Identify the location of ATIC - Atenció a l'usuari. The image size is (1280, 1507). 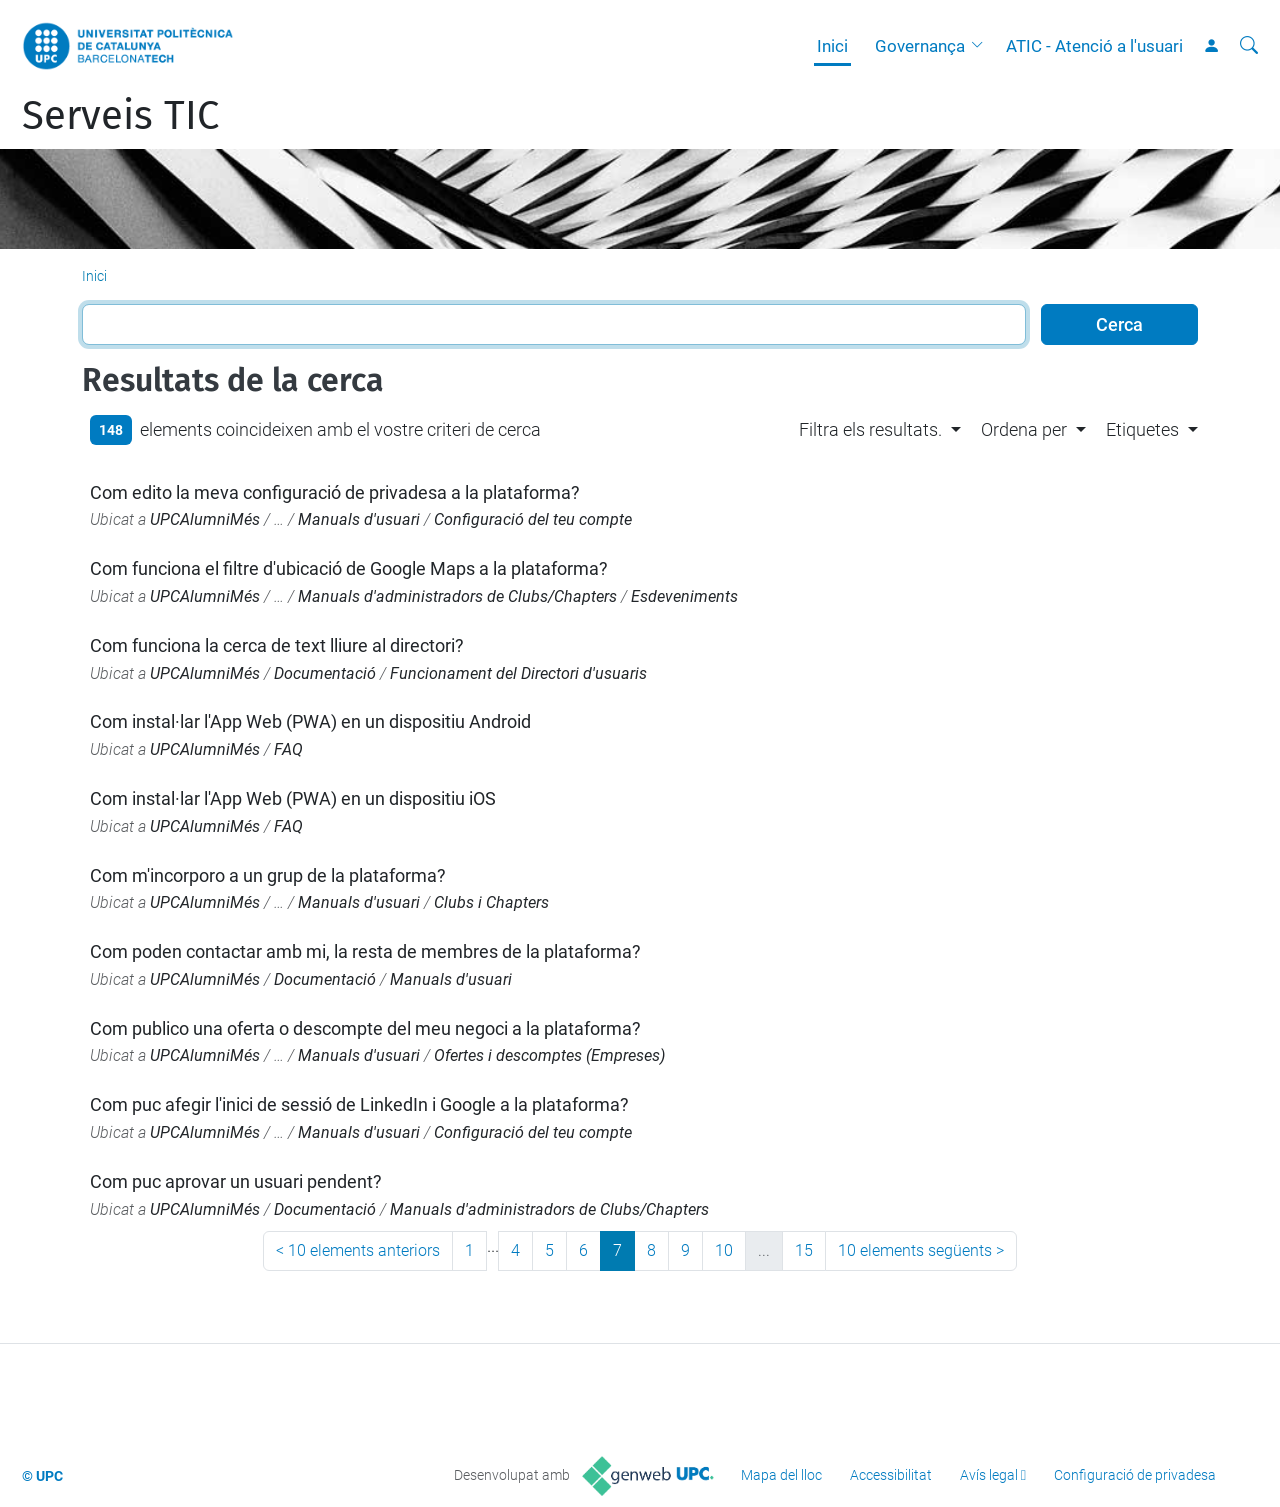
(1094, 46).